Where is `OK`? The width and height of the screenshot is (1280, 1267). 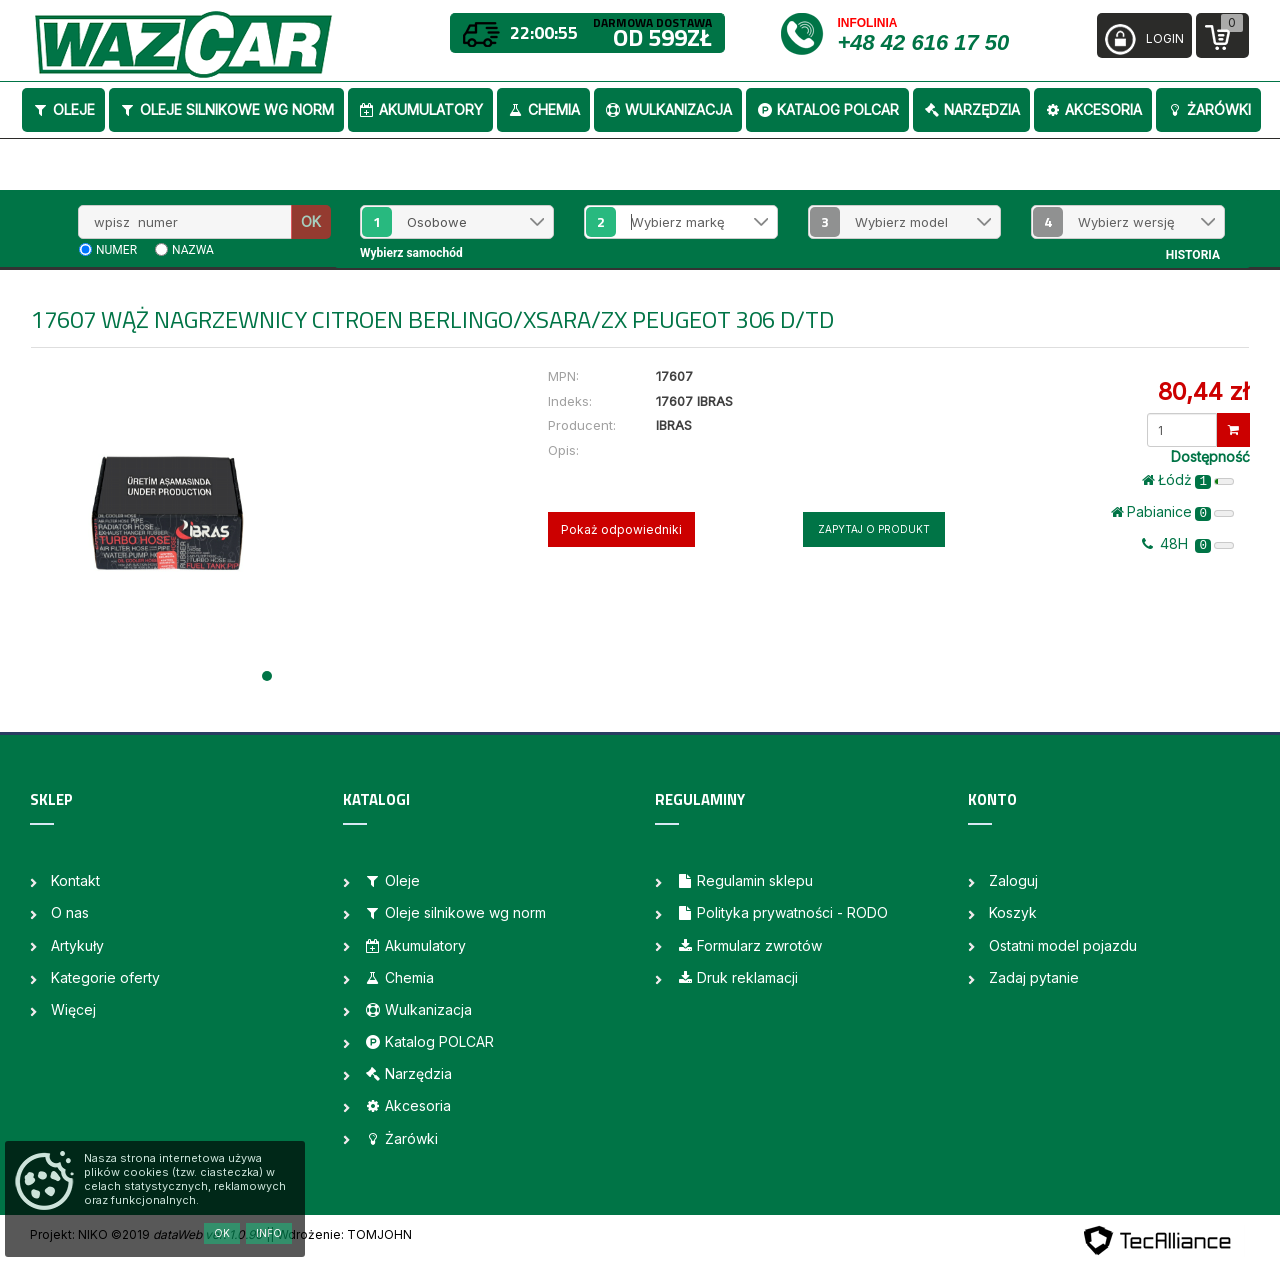
OK is located at coordinates (311, 221).